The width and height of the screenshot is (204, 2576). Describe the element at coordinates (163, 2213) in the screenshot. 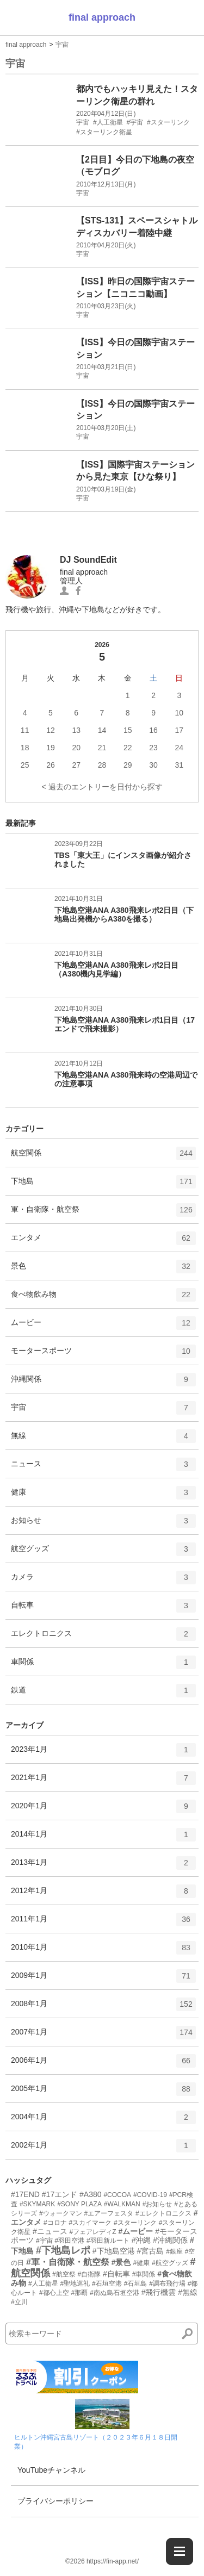

I see `#エレクトロニクス` at that location.